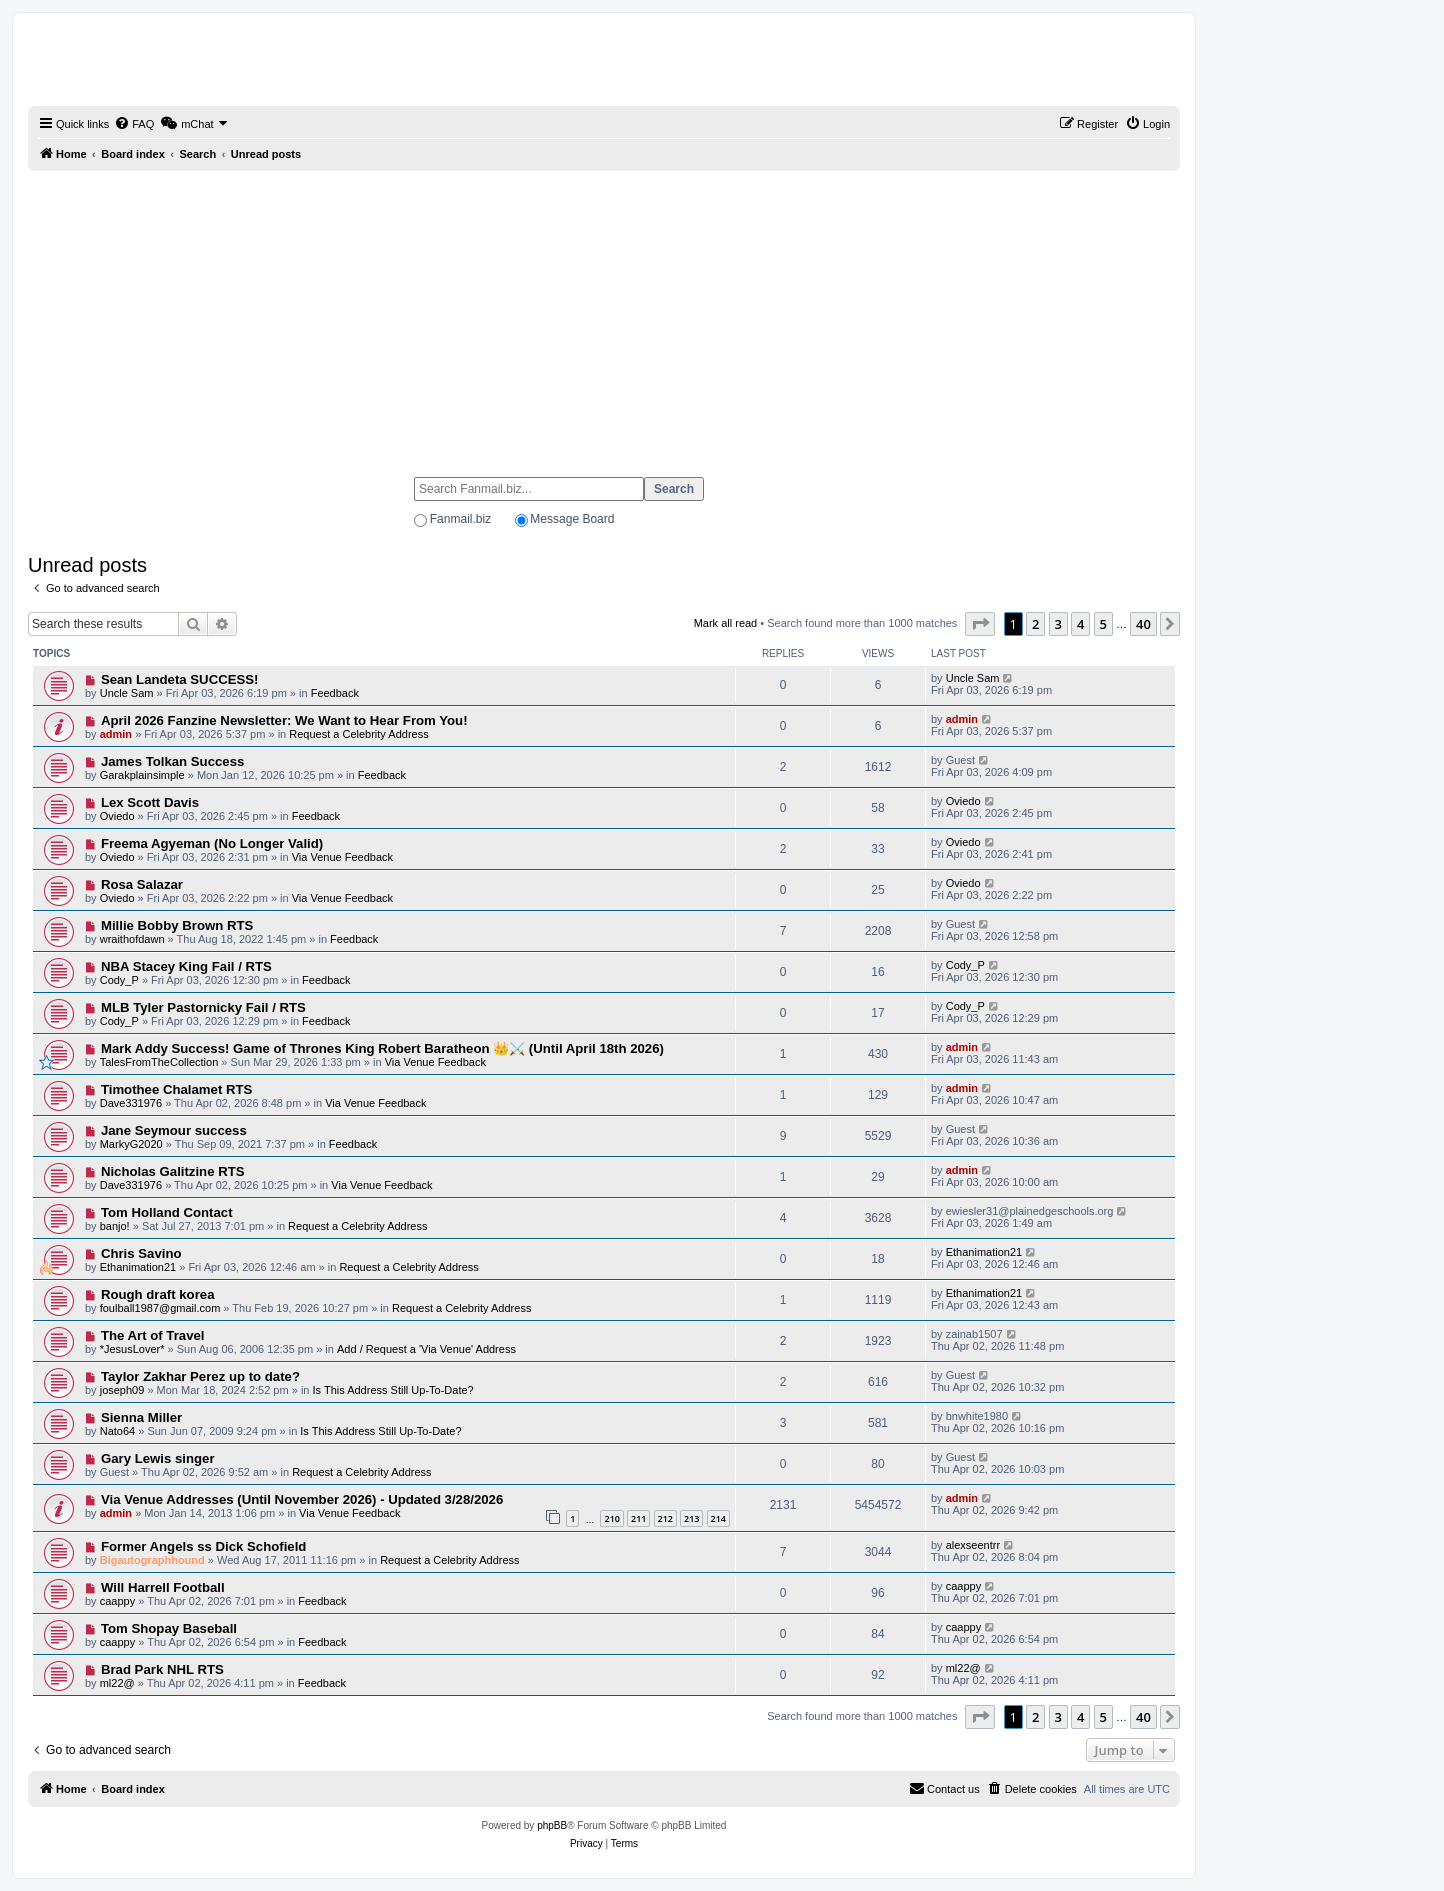  I want to click on Bigautographhound, so click(152, 1560).